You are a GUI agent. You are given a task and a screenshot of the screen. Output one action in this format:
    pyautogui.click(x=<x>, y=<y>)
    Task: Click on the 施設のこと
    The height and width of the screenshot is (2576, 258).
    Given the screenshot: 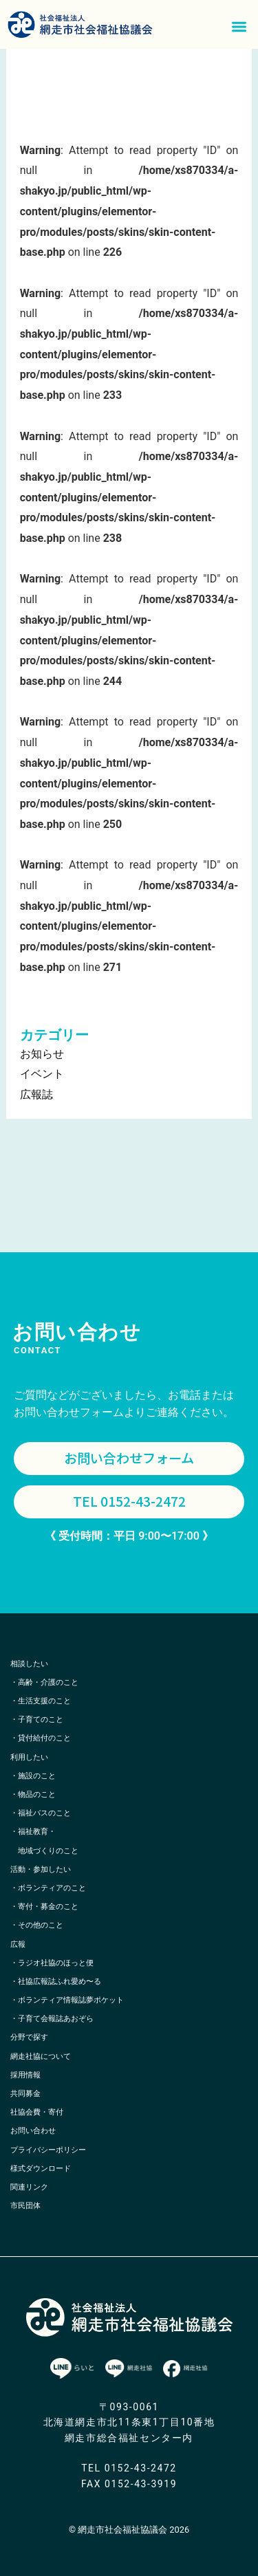 What is the action you would take?
    pyautogui.click(x=37, y=1775)
    